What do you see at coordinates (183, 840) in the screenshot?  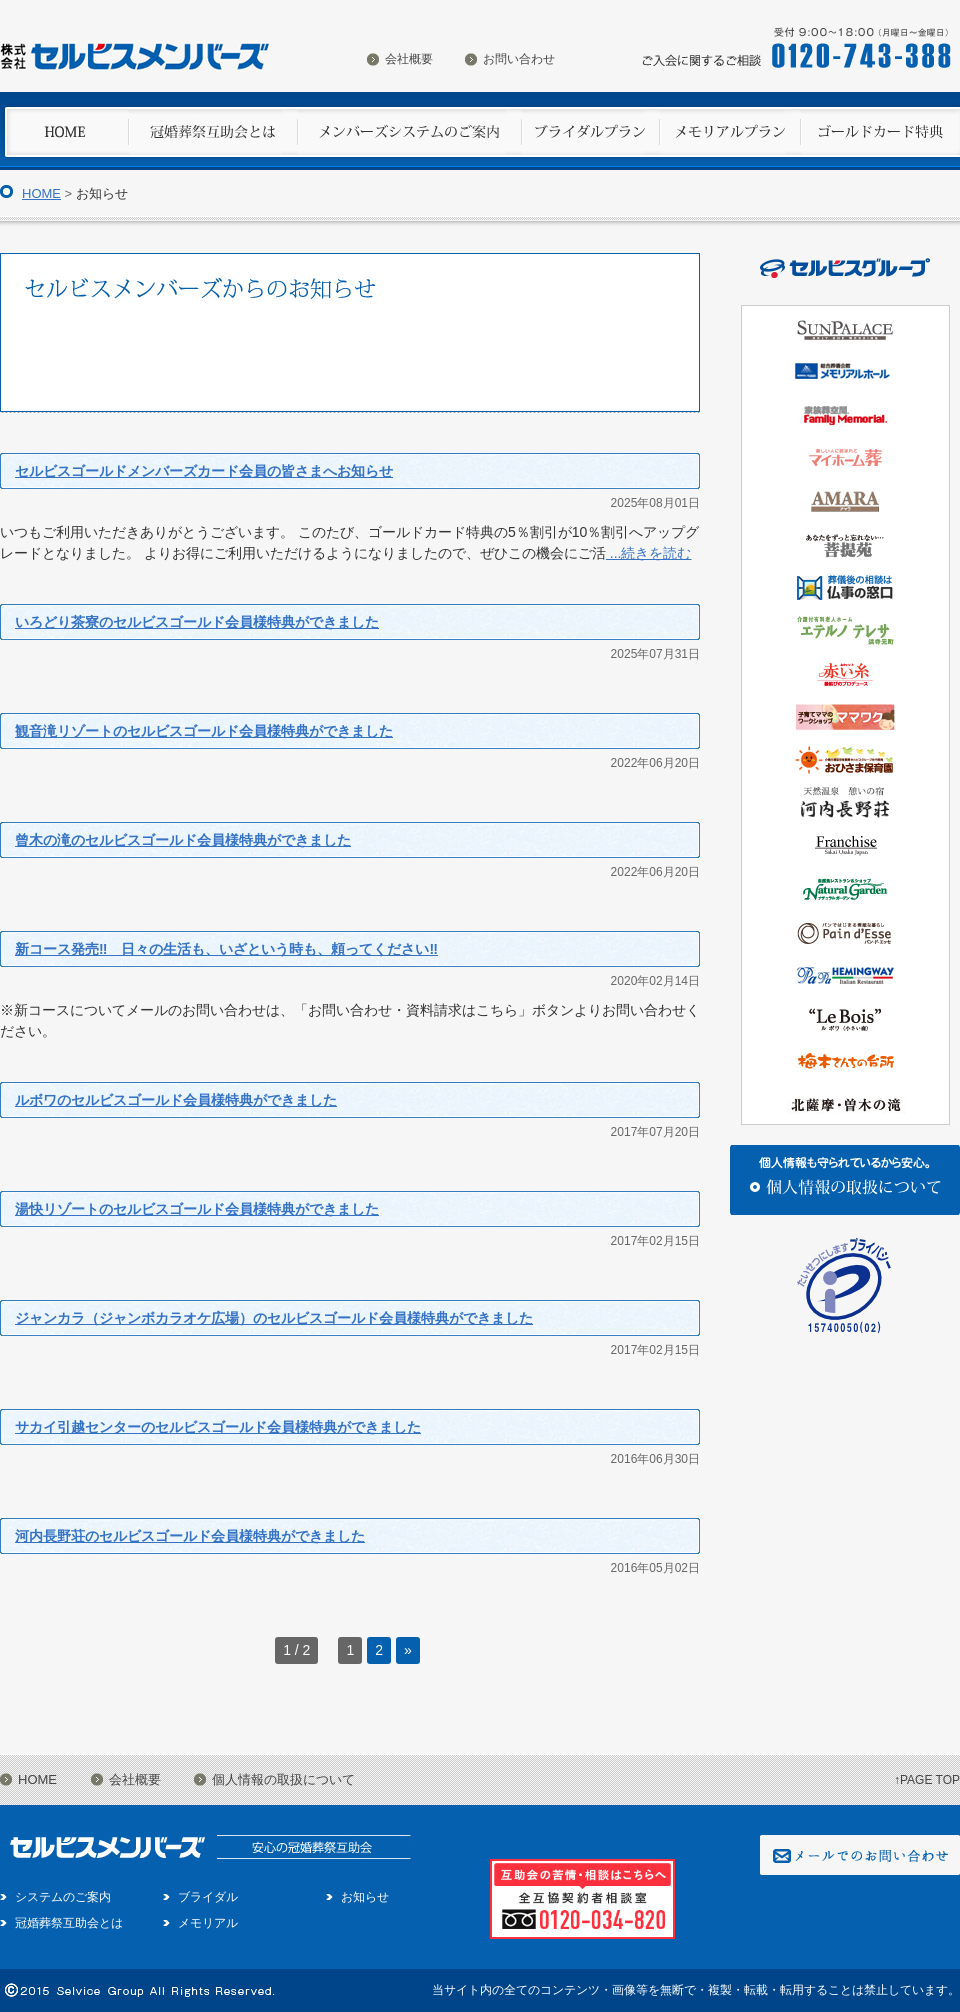 I see `曾木の滝のセルビスゴールド会員様特典ができました` at bounding box center [183, 840].